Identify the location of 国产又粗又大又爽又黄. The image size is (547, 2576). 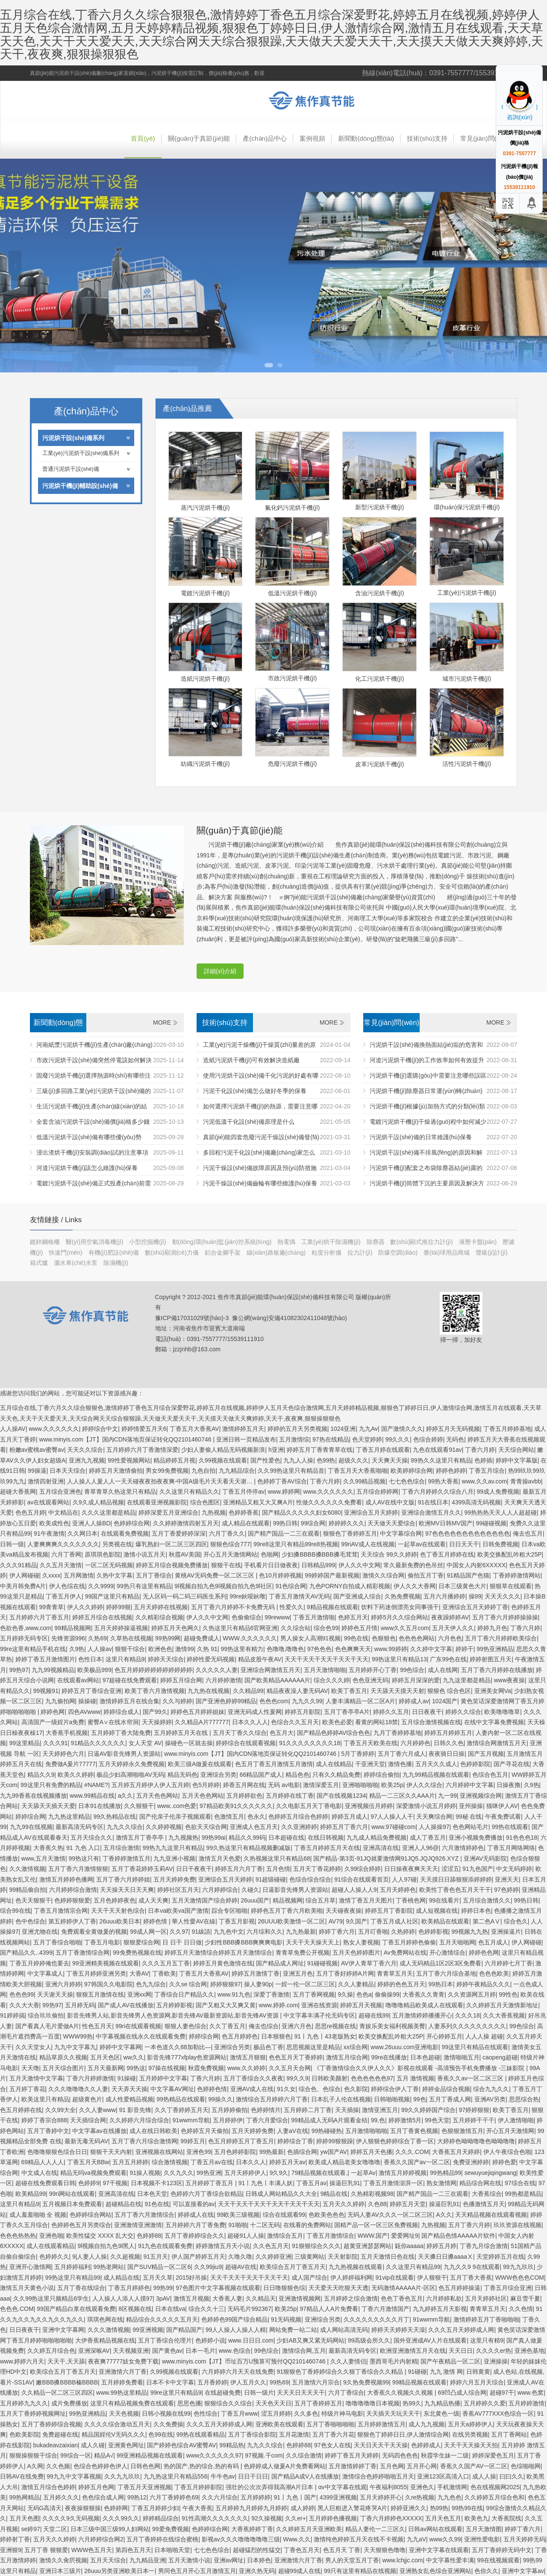
(226, 2005).